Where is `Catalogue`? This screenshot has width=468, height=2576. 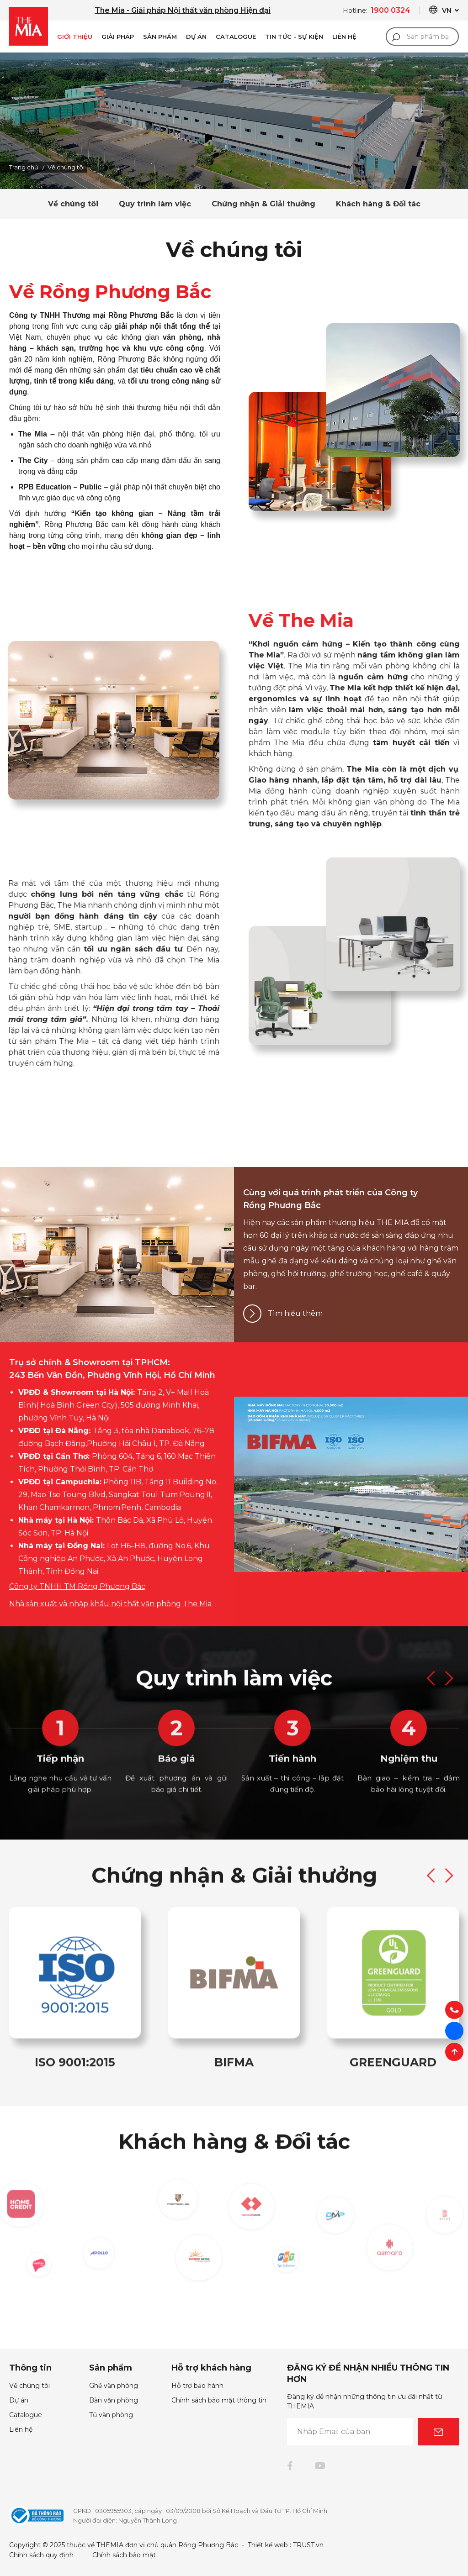 Catalogue is located at coordinates (236, 36).